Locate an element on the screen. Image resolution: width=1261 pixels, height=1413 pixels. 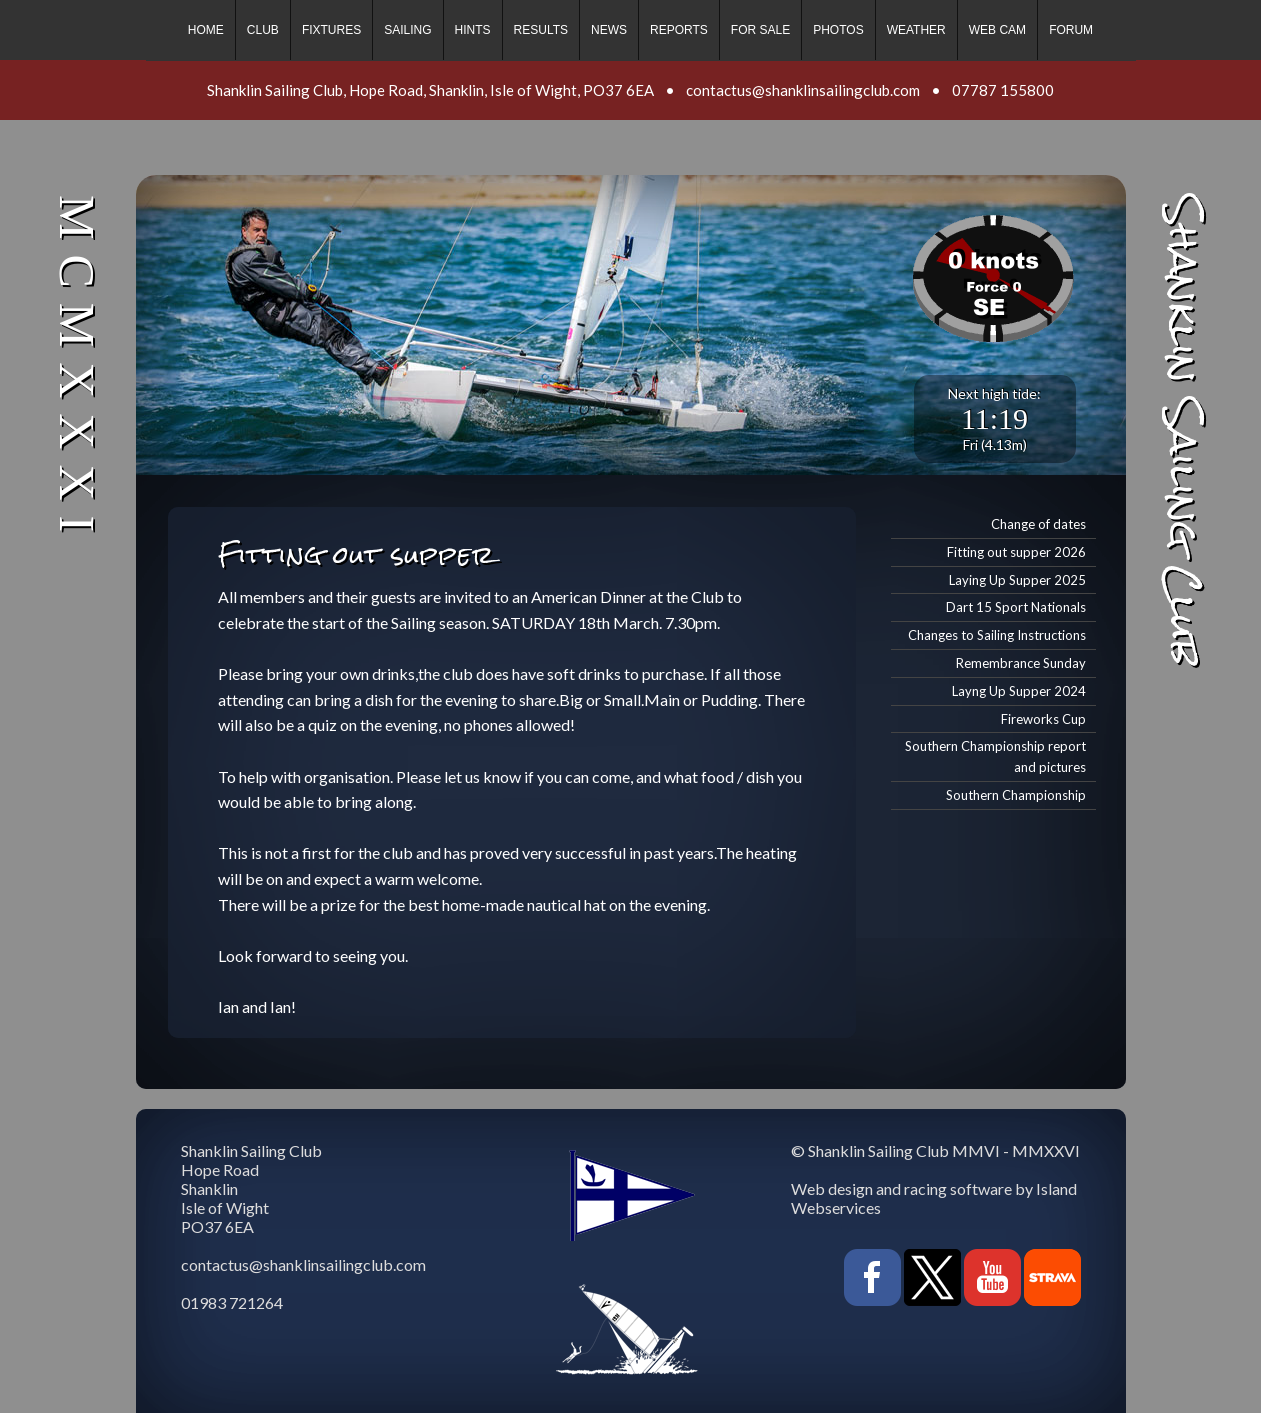
Home is located at coordinates (206, 30).